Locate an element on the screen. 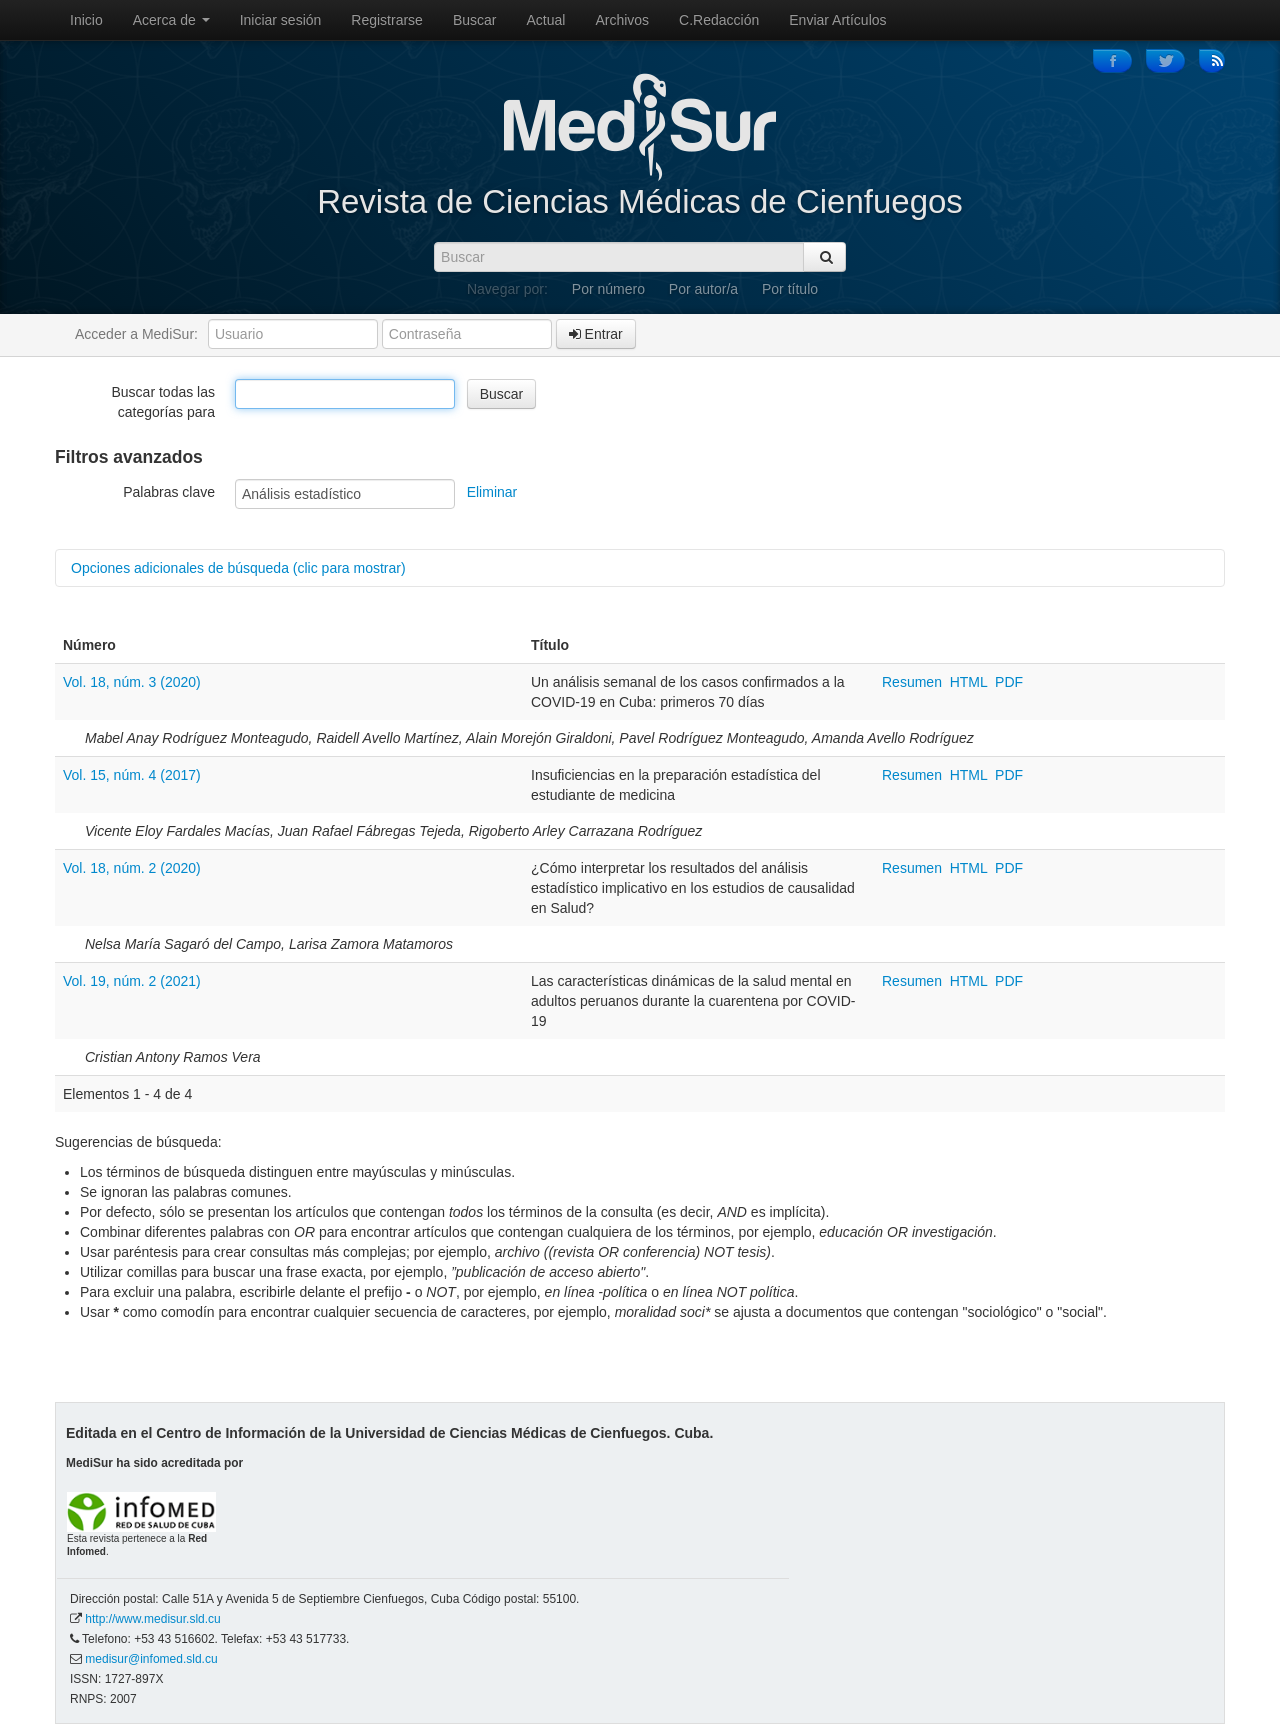  Archivos is located at coordinates (622, 20).